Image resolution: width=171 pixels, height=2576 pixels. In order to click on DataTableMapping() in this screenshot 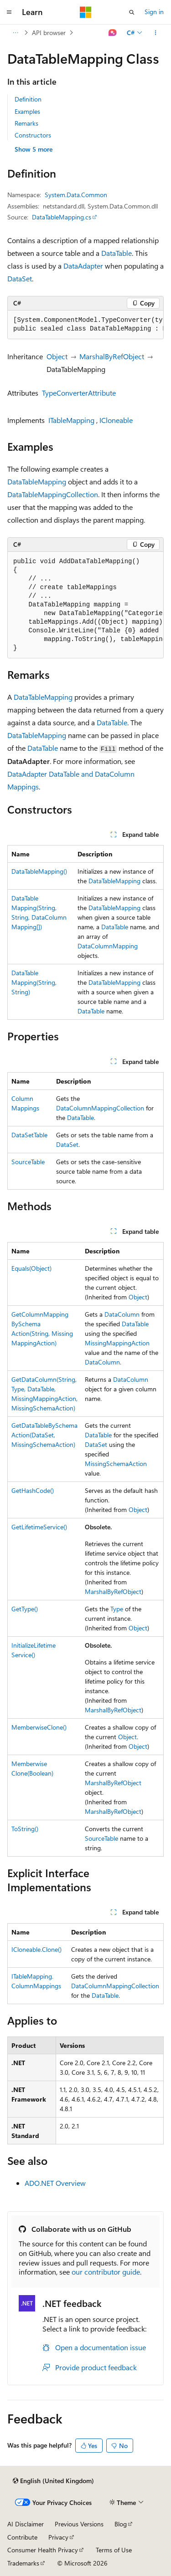, I will do `click(39, 871)`.